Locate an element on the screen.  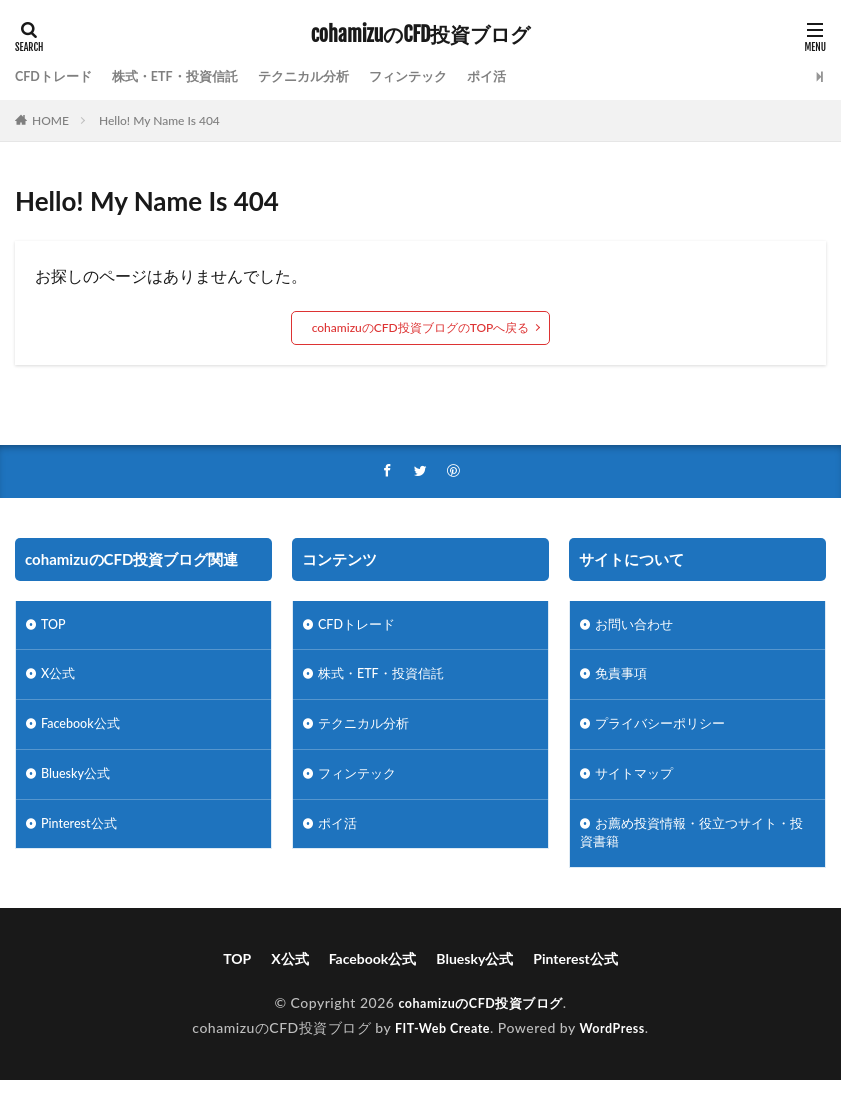
プライバシーポリシー is located at coordinates (665, 731).